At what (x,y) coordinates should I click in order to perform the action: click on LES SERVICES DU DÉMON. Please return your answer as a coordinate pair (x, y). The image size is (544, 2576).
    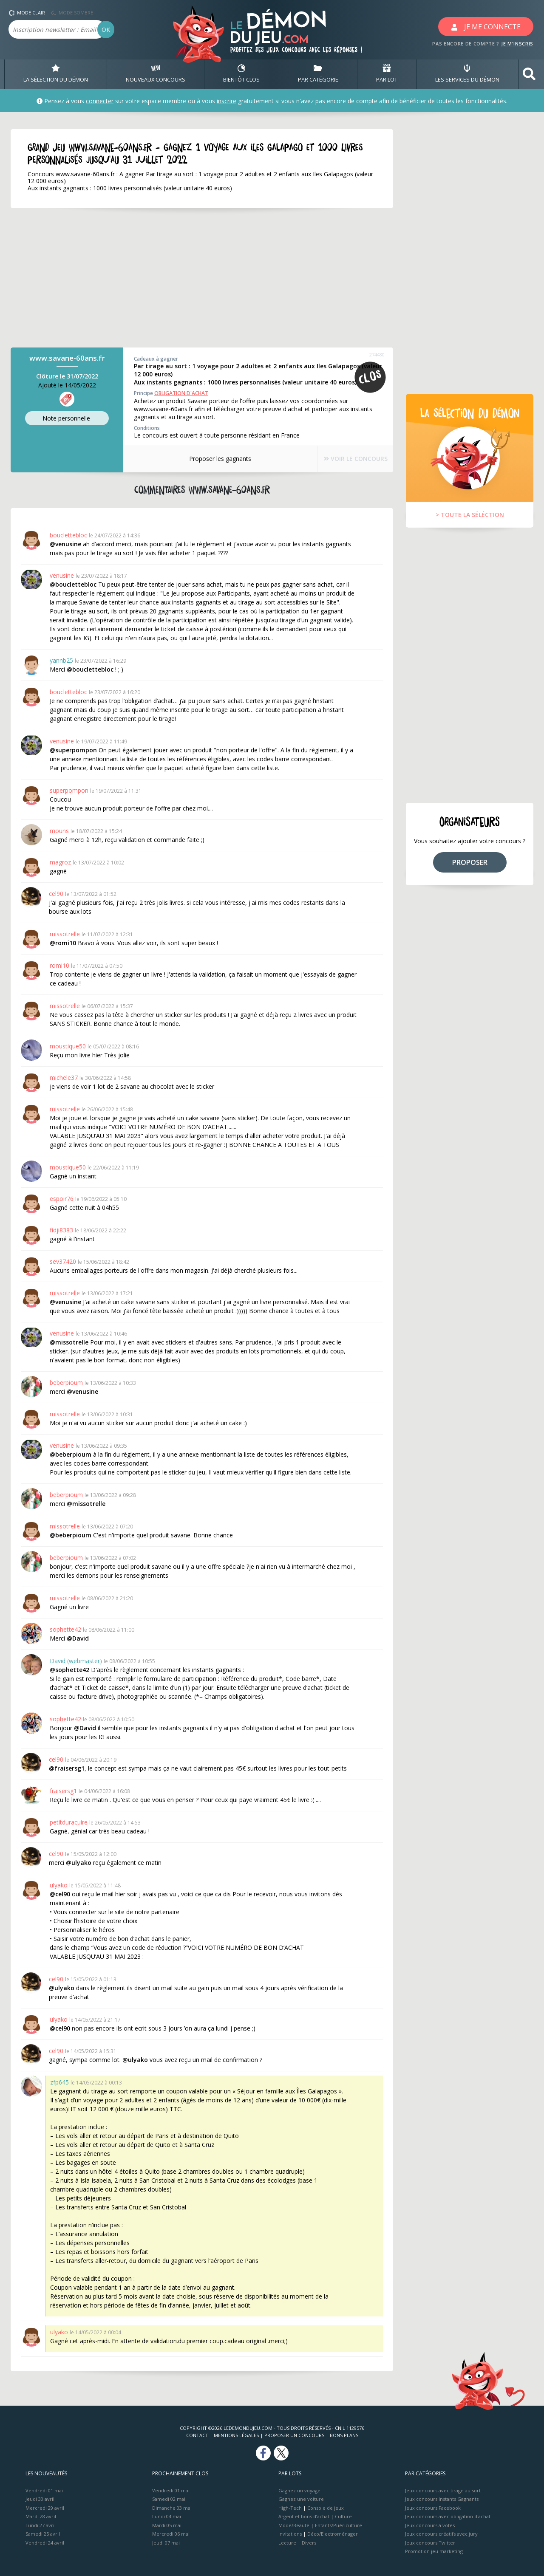
    Looking at the image, I should click on (467, 74).